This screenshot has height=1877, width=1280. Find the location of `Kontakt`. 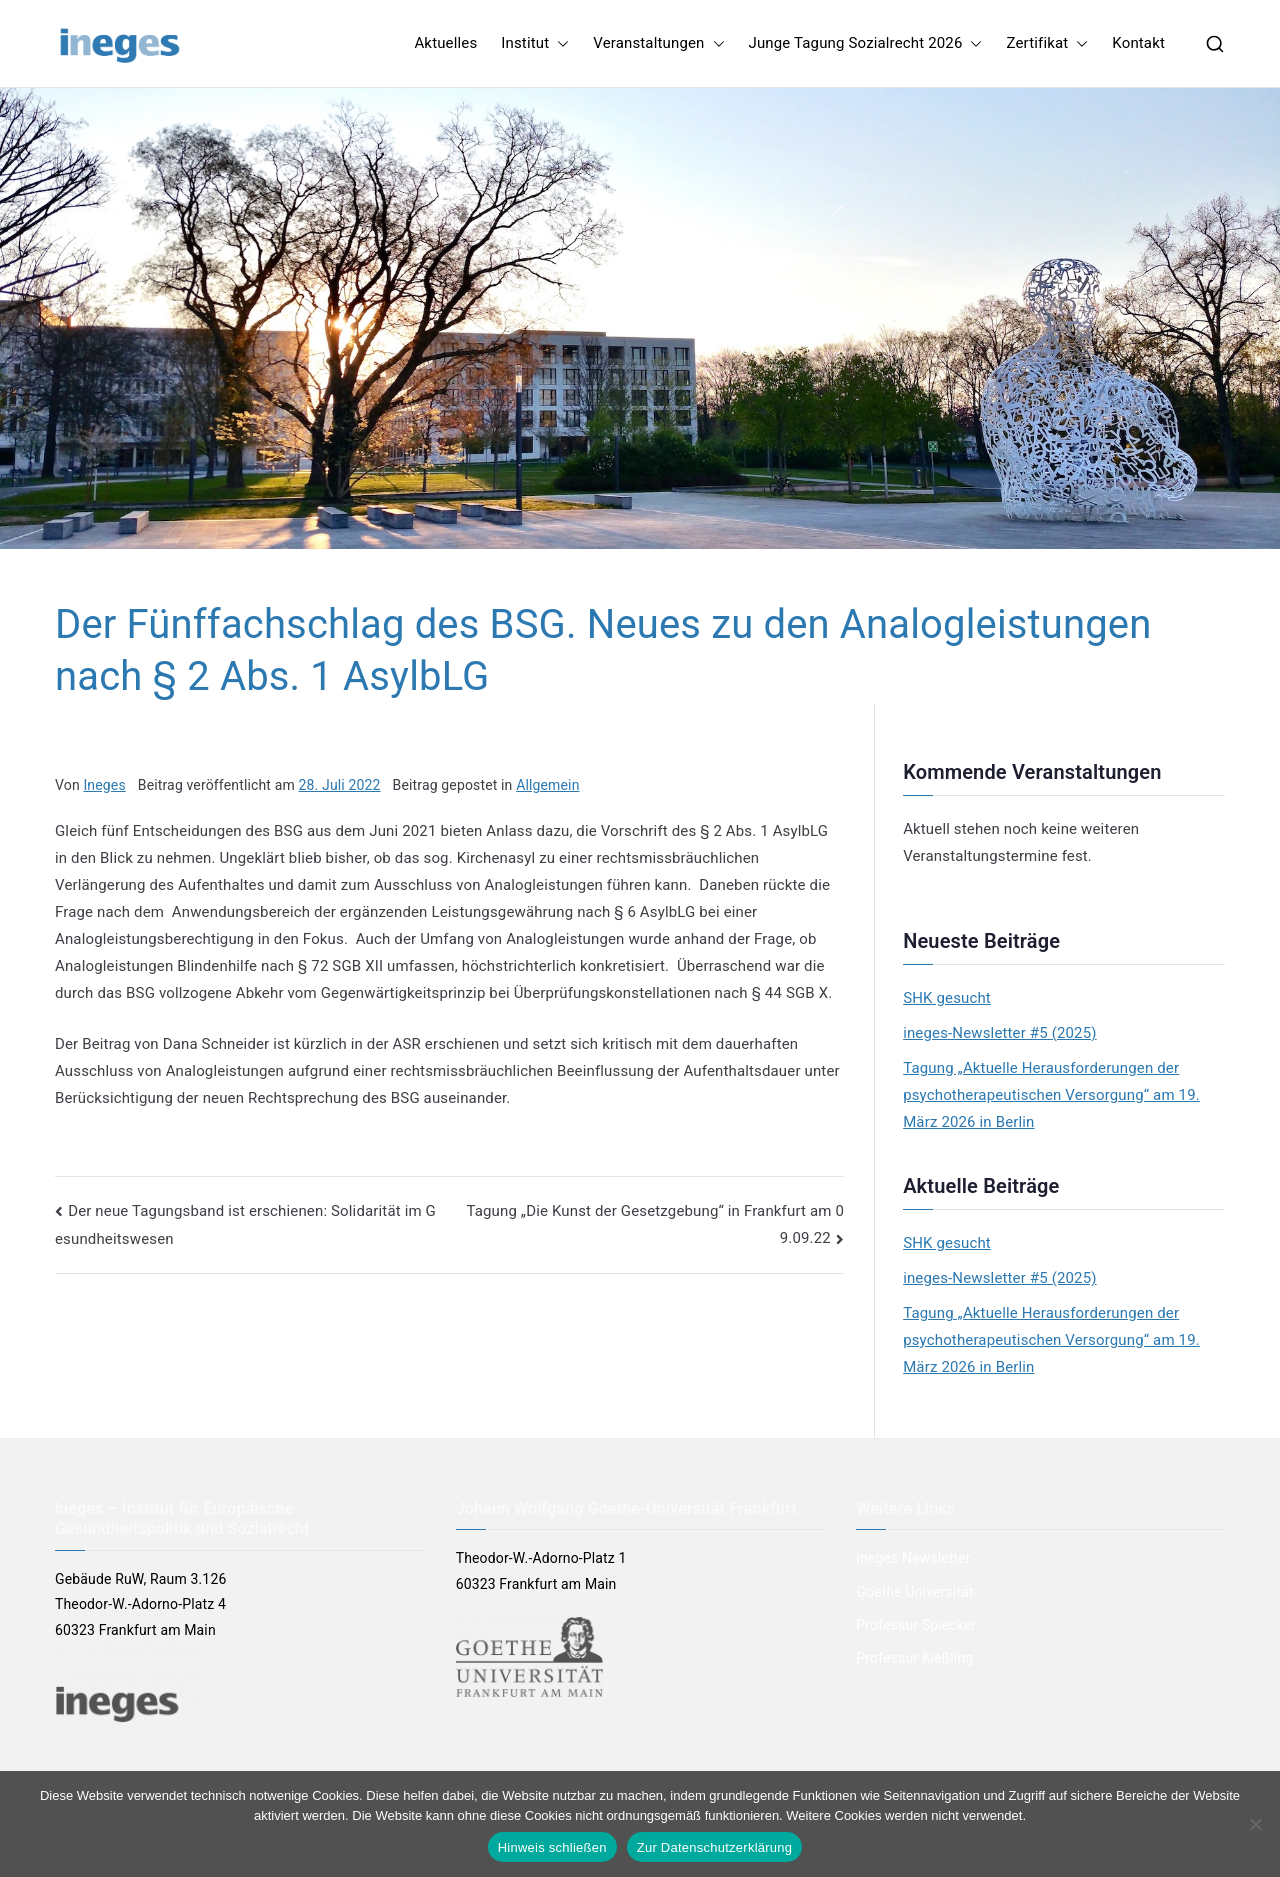

Kontakt is located at coordinates (1138, 43).